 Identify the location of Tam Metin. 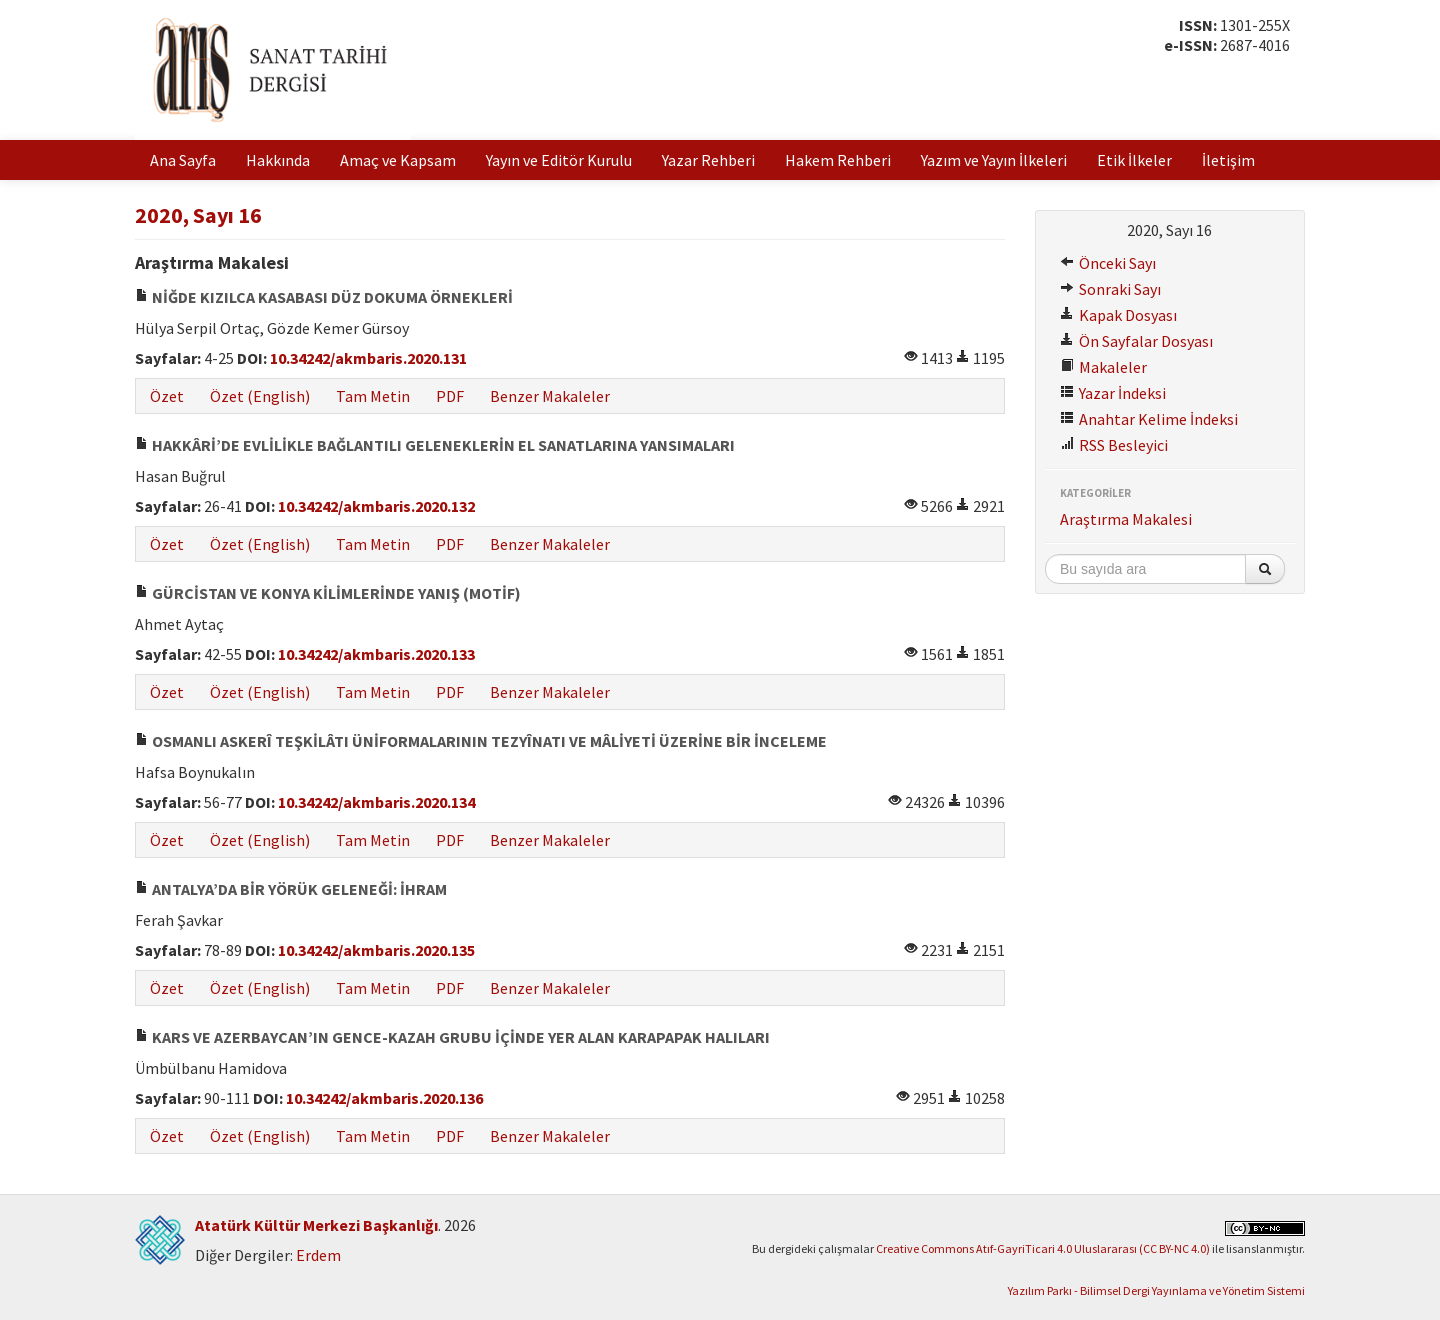
(373, 396).